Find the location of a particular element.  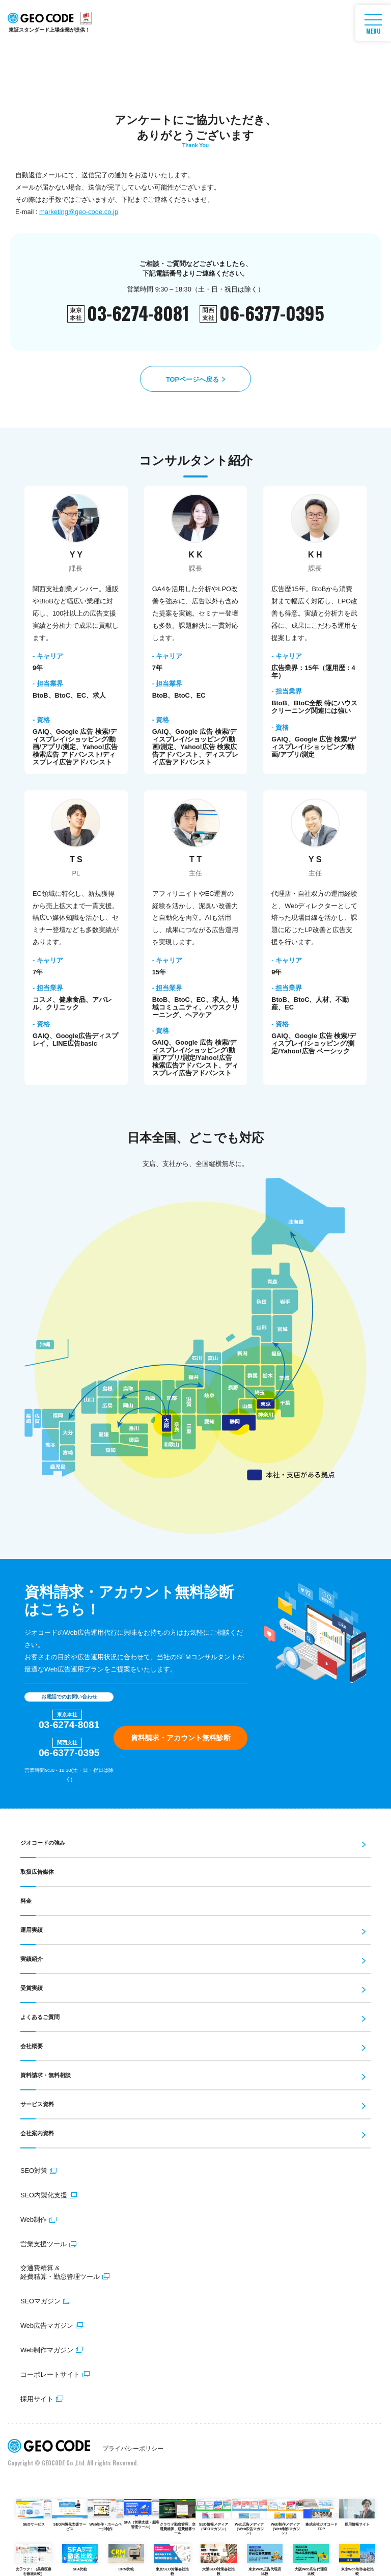

資料請求・無料相談 is located at coordinates (45, 2075).